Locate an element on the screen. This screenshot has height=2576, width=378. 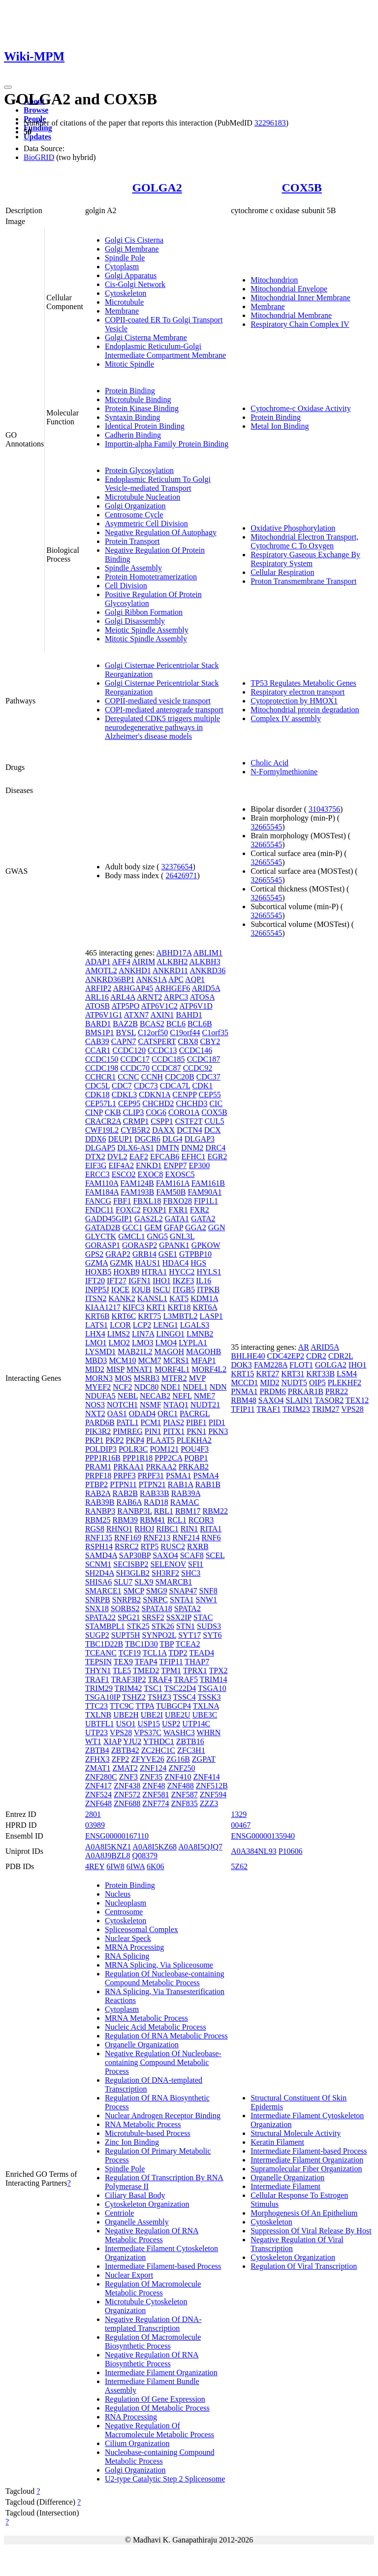
SAMD4A is located at coordinates (101, 1555).